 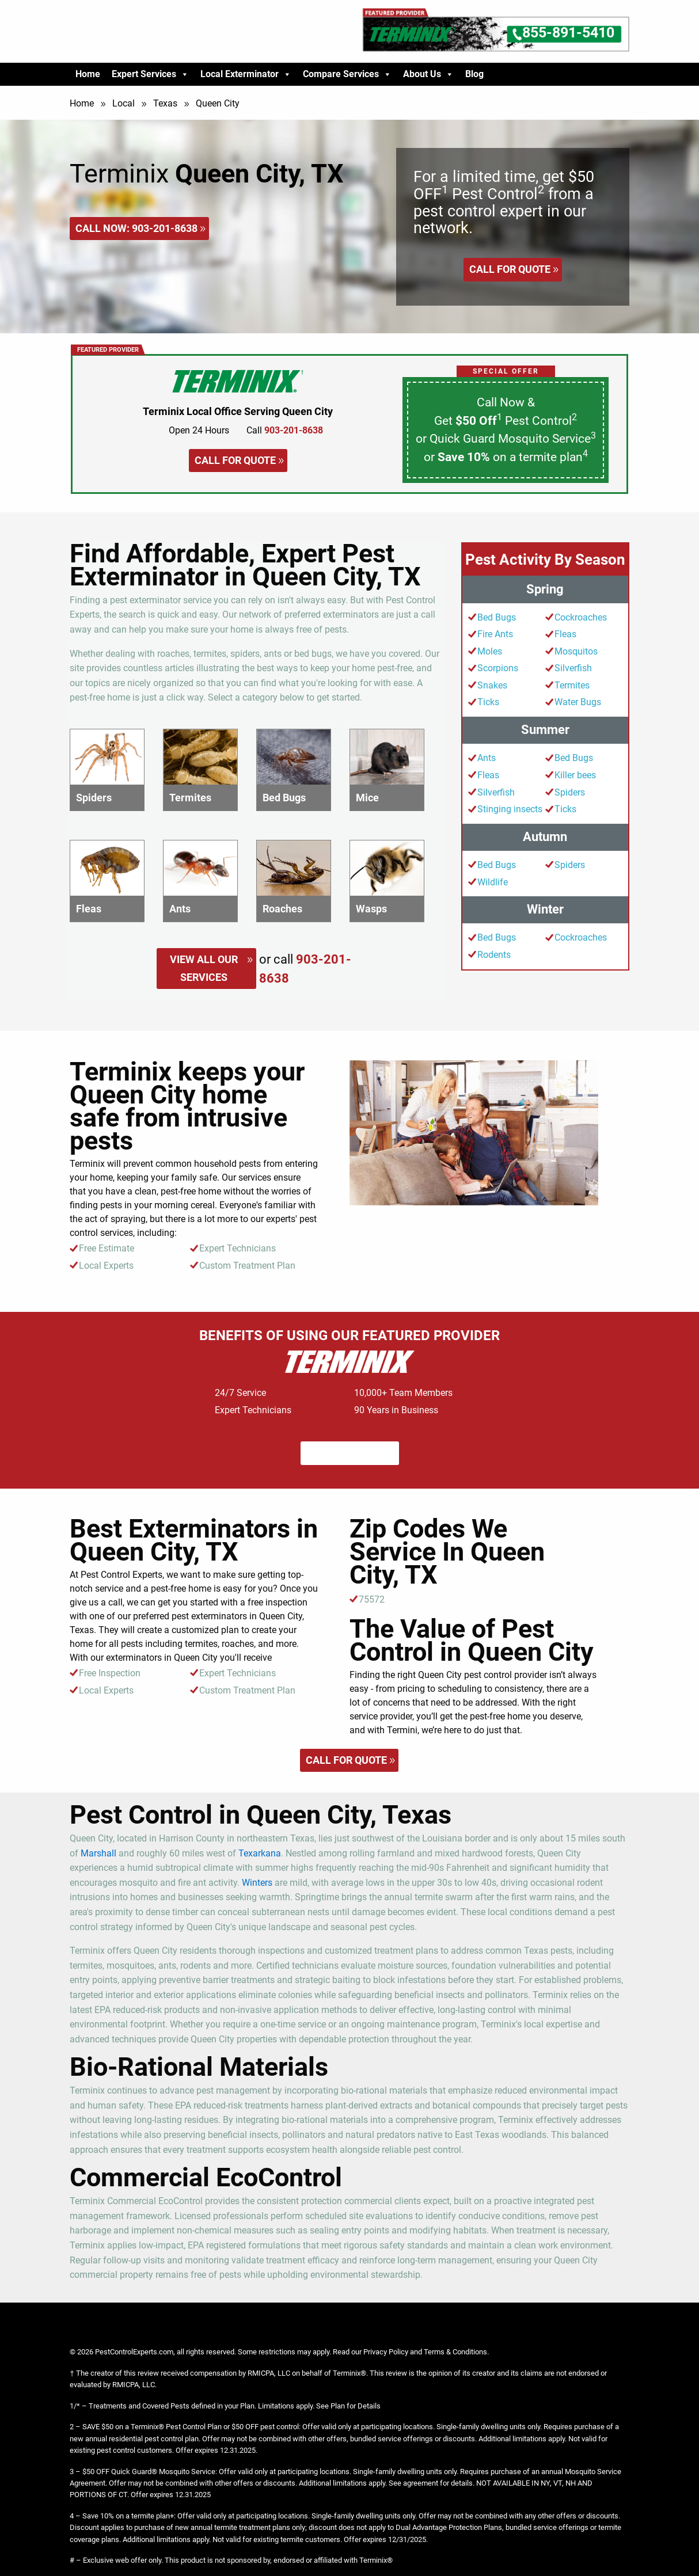 What do you see at coordinates (497, 668) in the screenshot?
I see `Scorpions` at bounding box center [497, 668].